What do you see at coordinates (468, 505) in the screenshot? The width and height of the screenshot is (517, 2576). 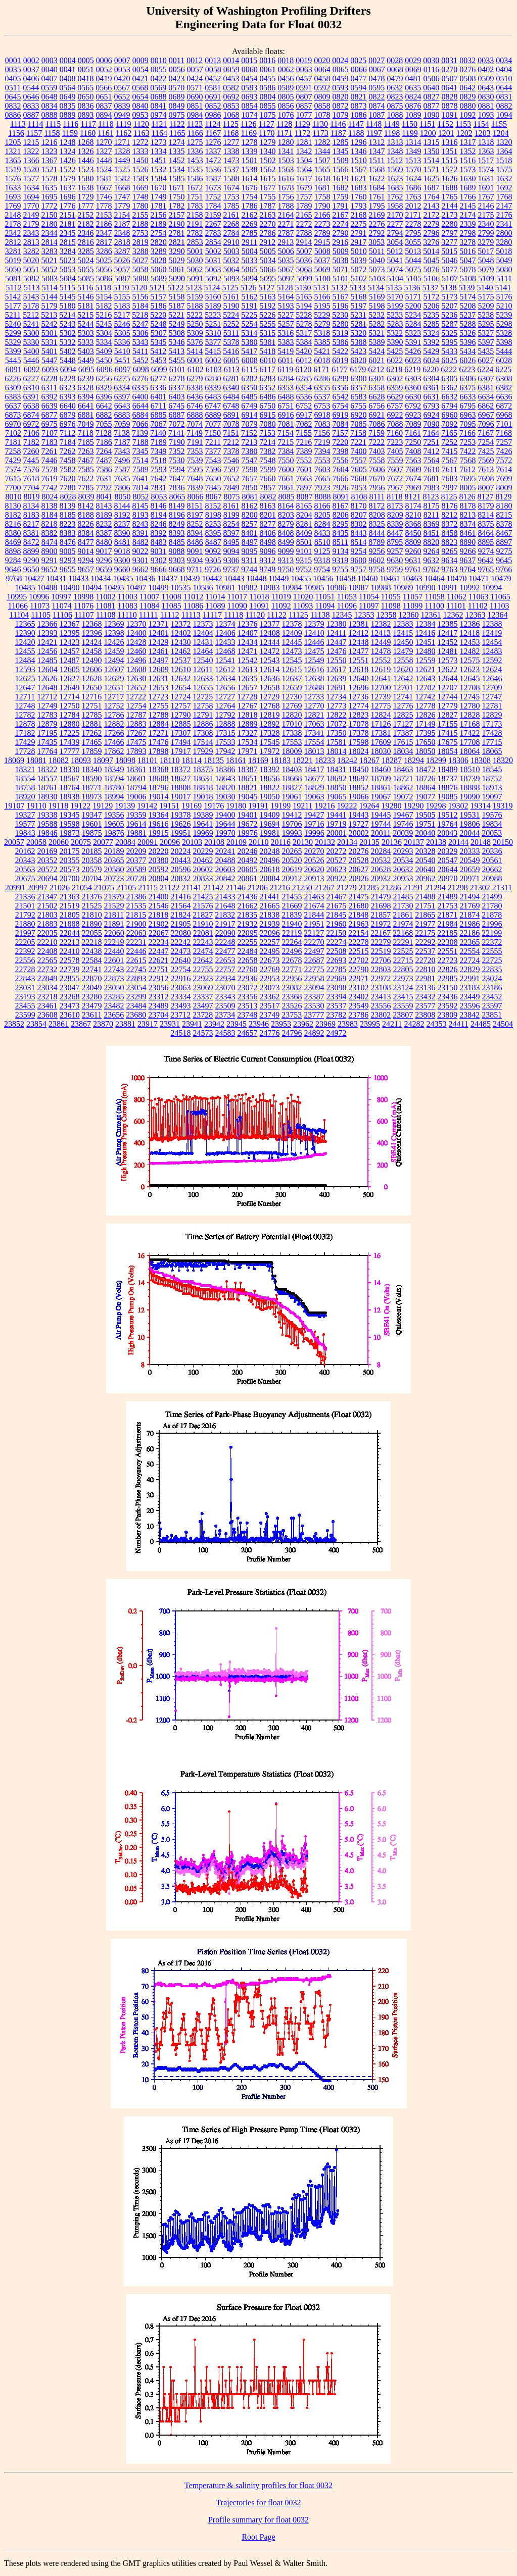 I see `8178` at bounding box center [468, 505].